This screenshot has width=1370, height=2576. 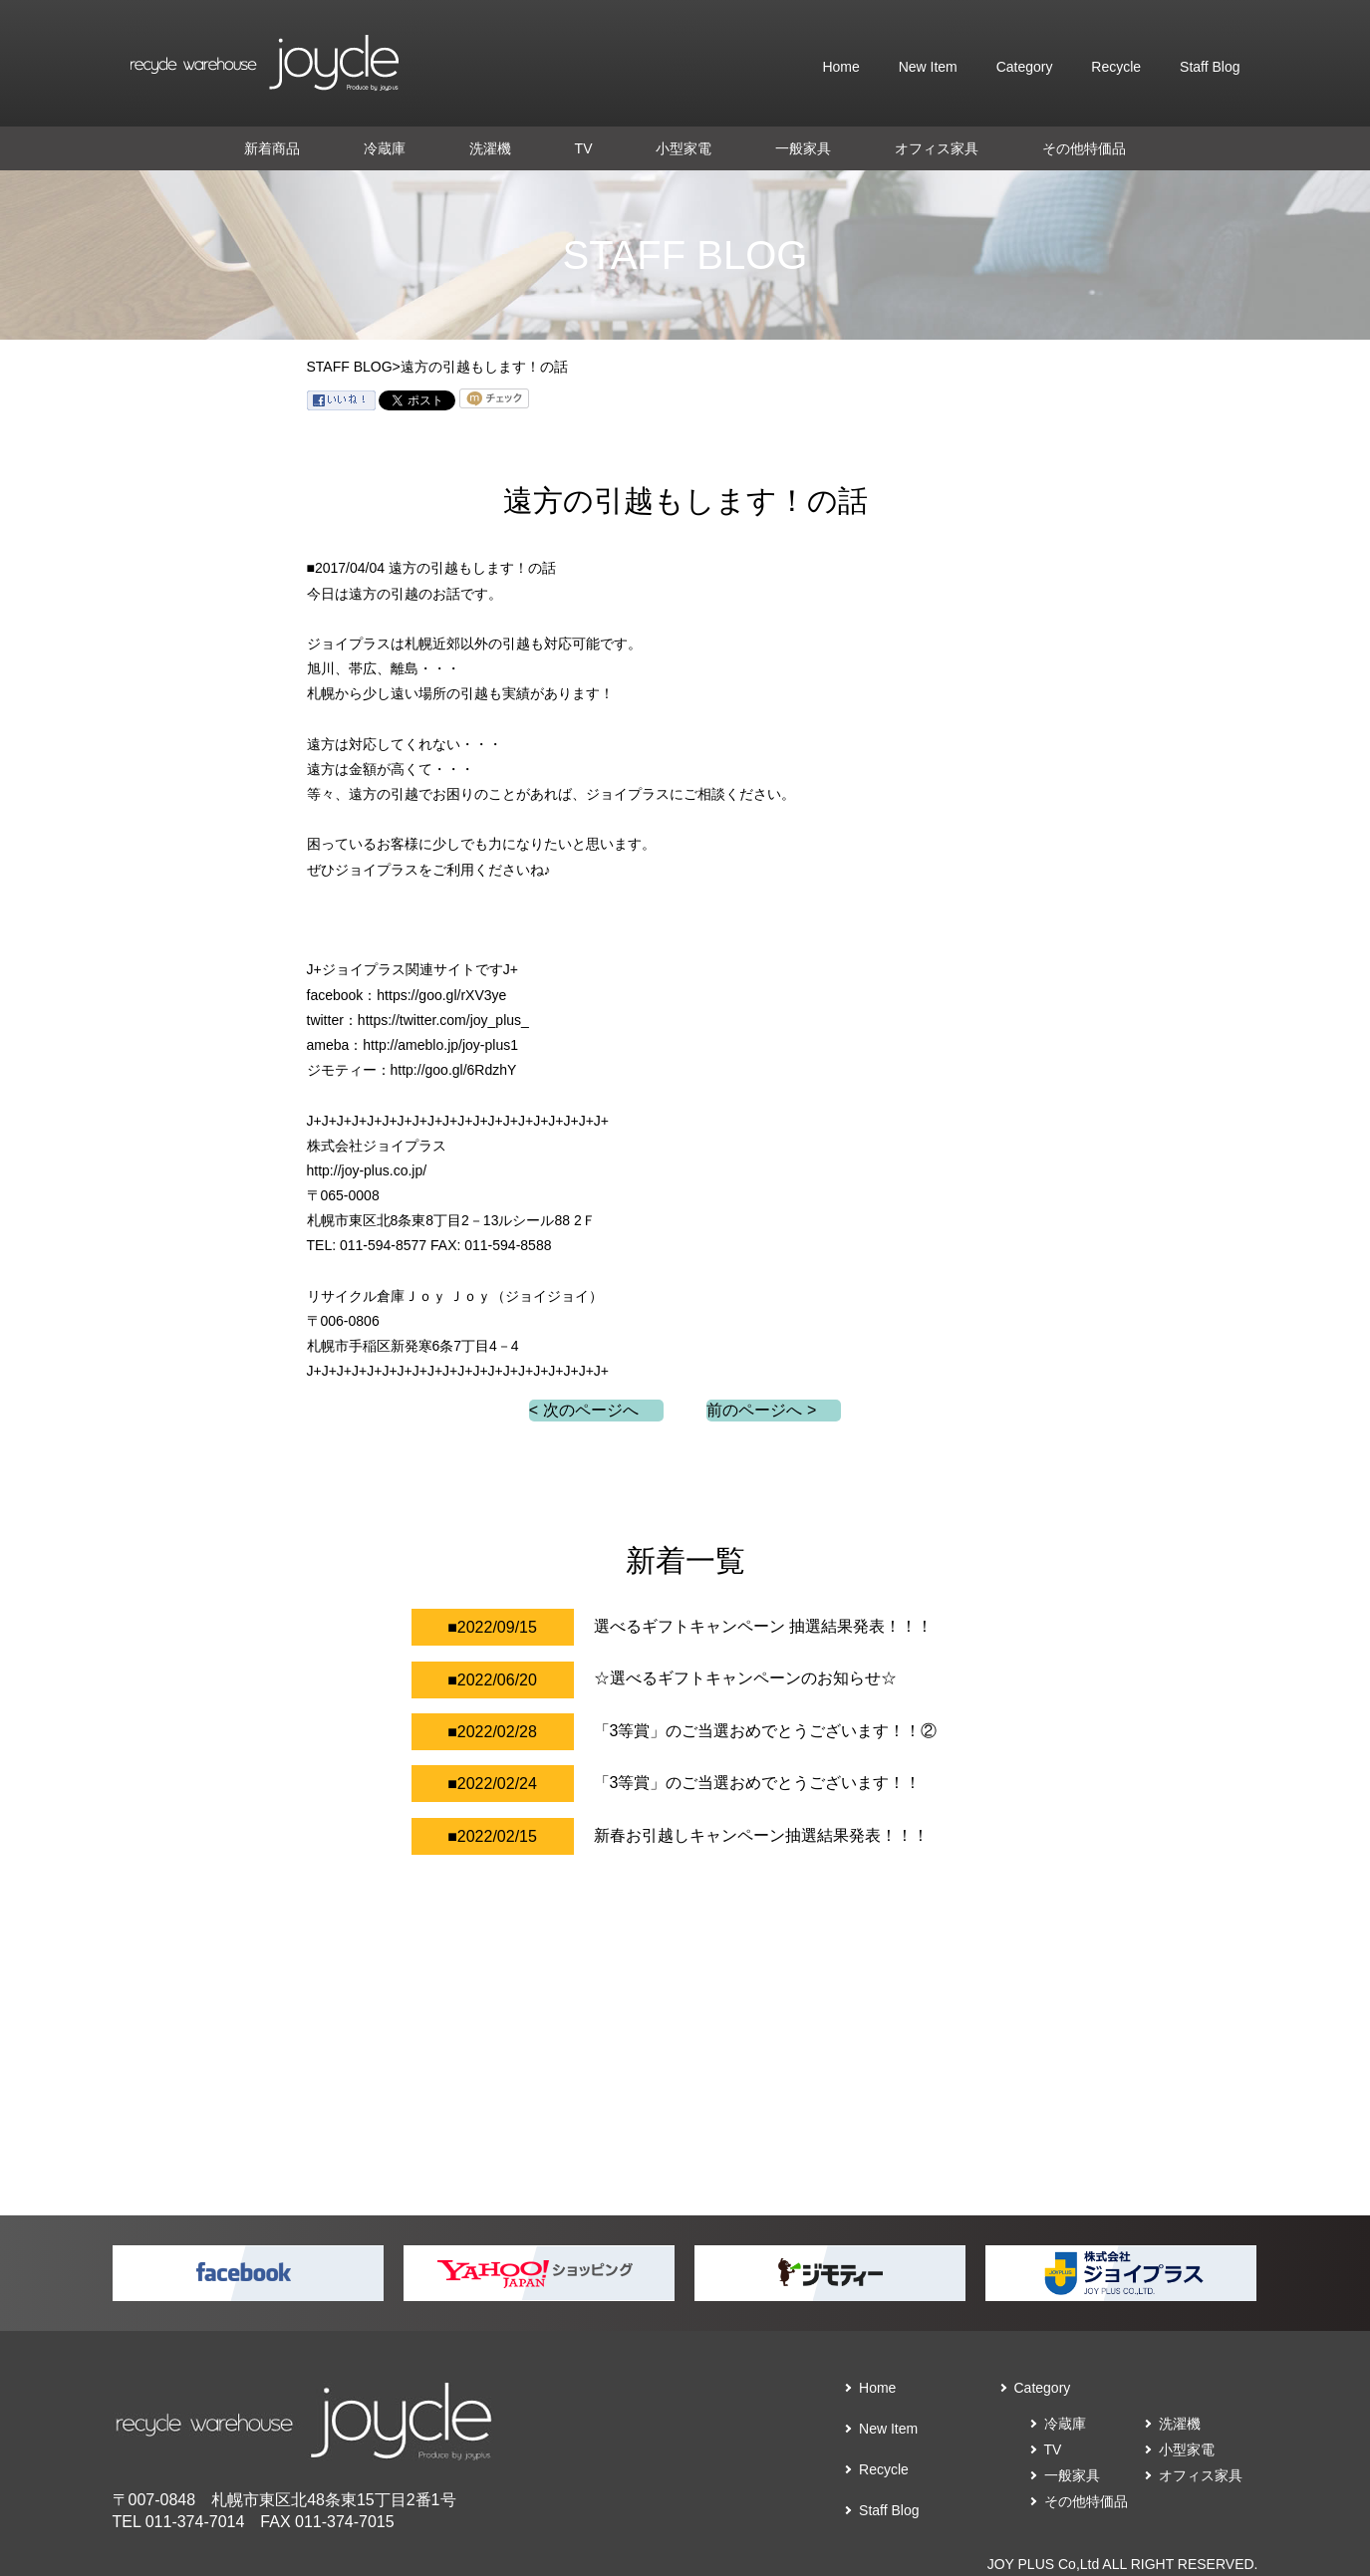 I want to click on New Item, so click(x=928, y=67).